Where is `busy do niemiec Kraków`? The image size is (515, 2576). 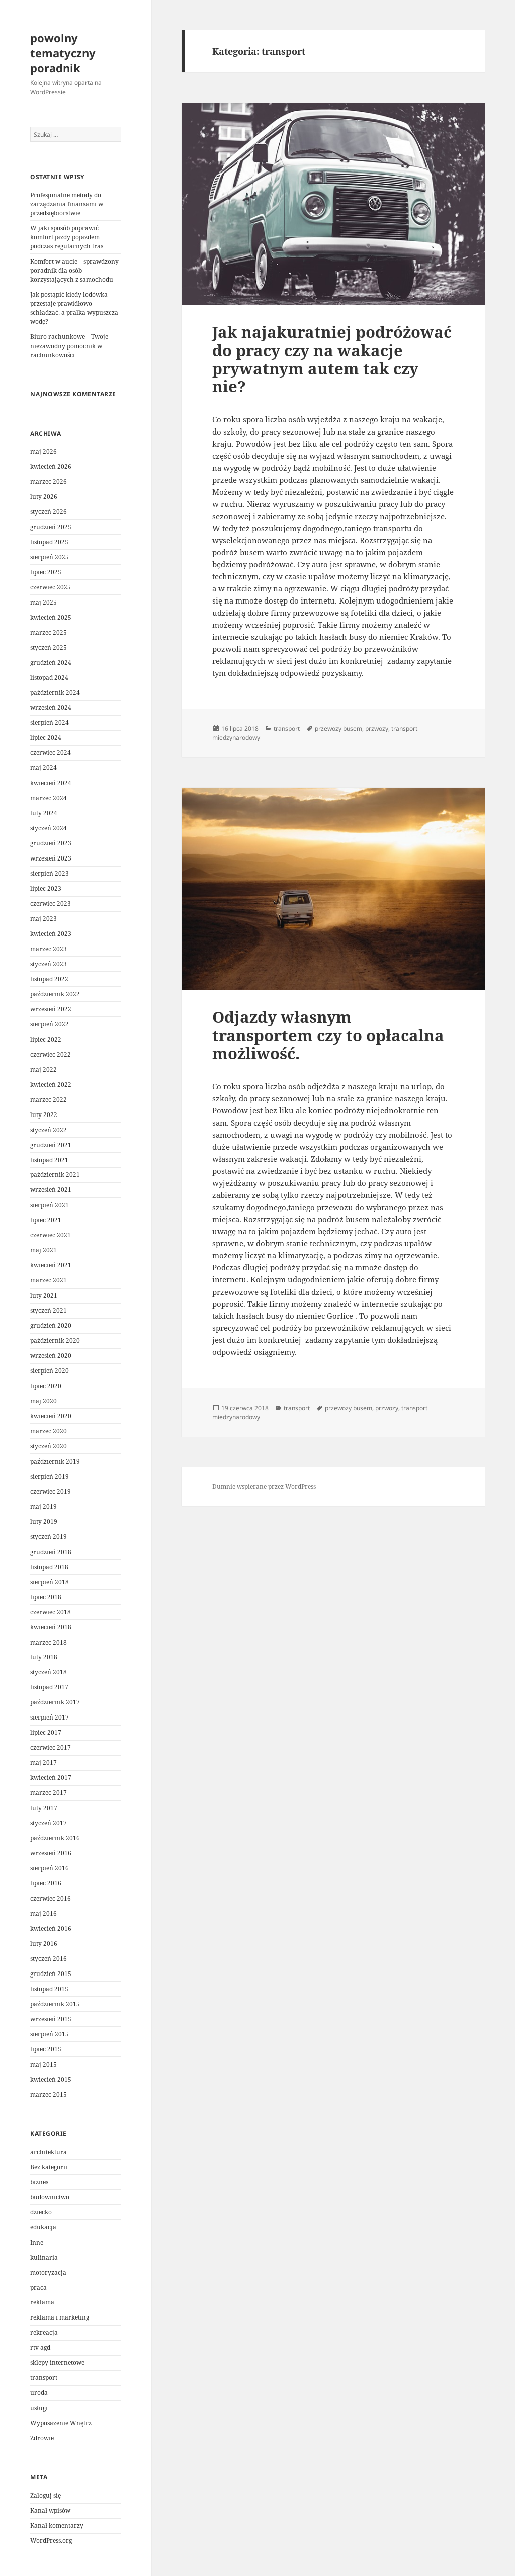
busy do niemiec Kraków is located at coordinates (393, 637).